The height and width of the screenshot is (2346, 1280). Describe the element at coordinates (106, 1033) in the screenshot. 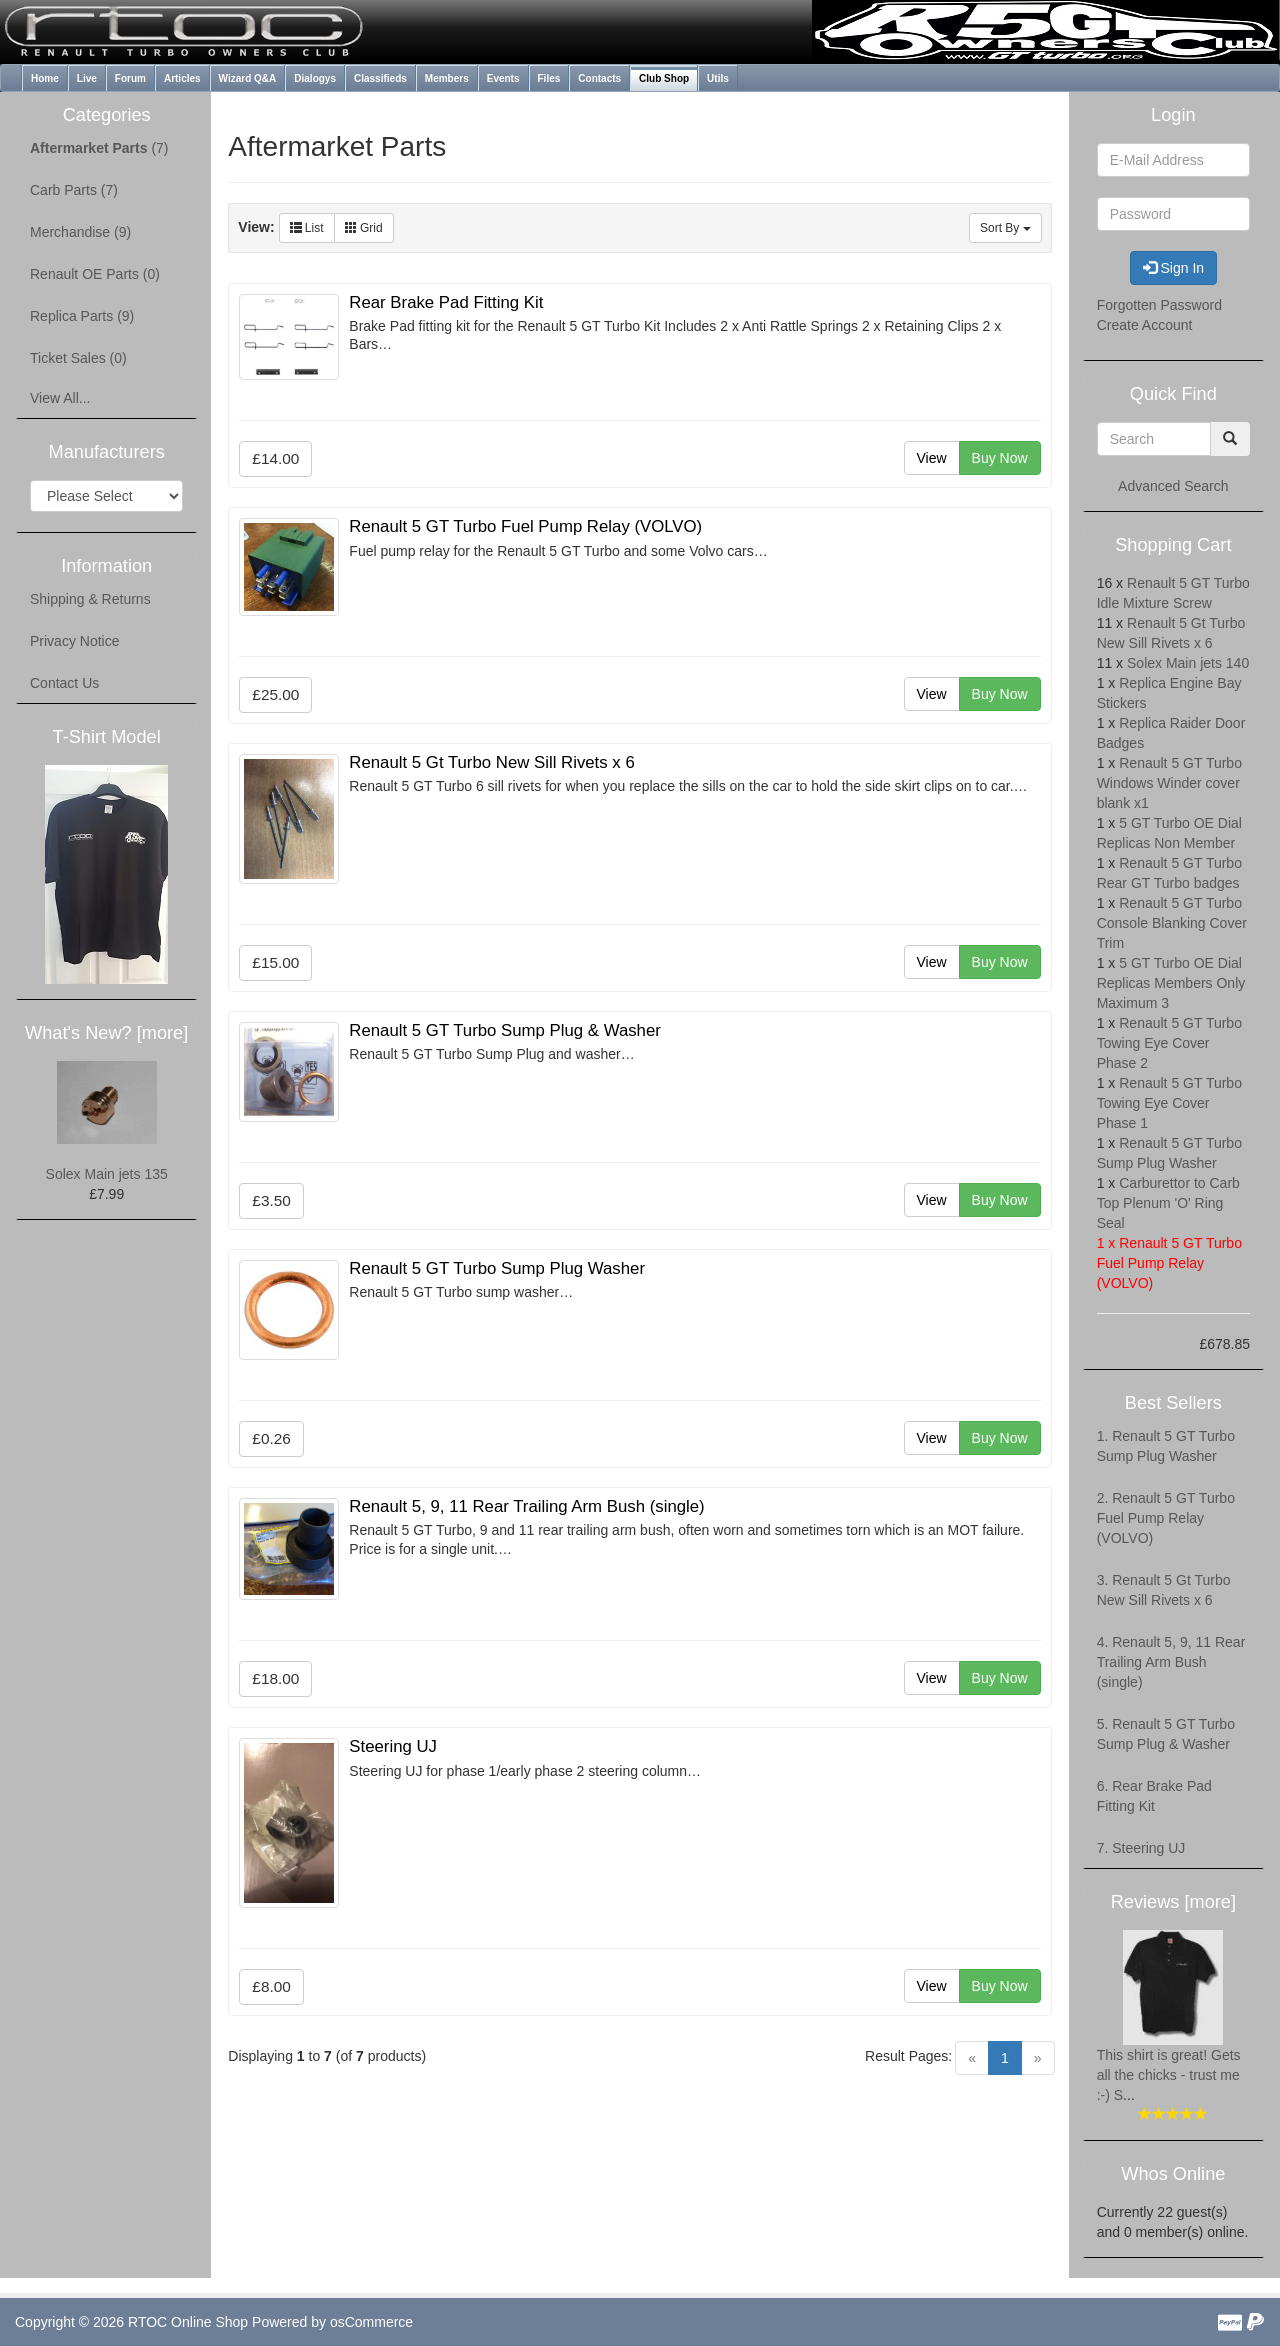

I see `What's New? [more]` at that location.